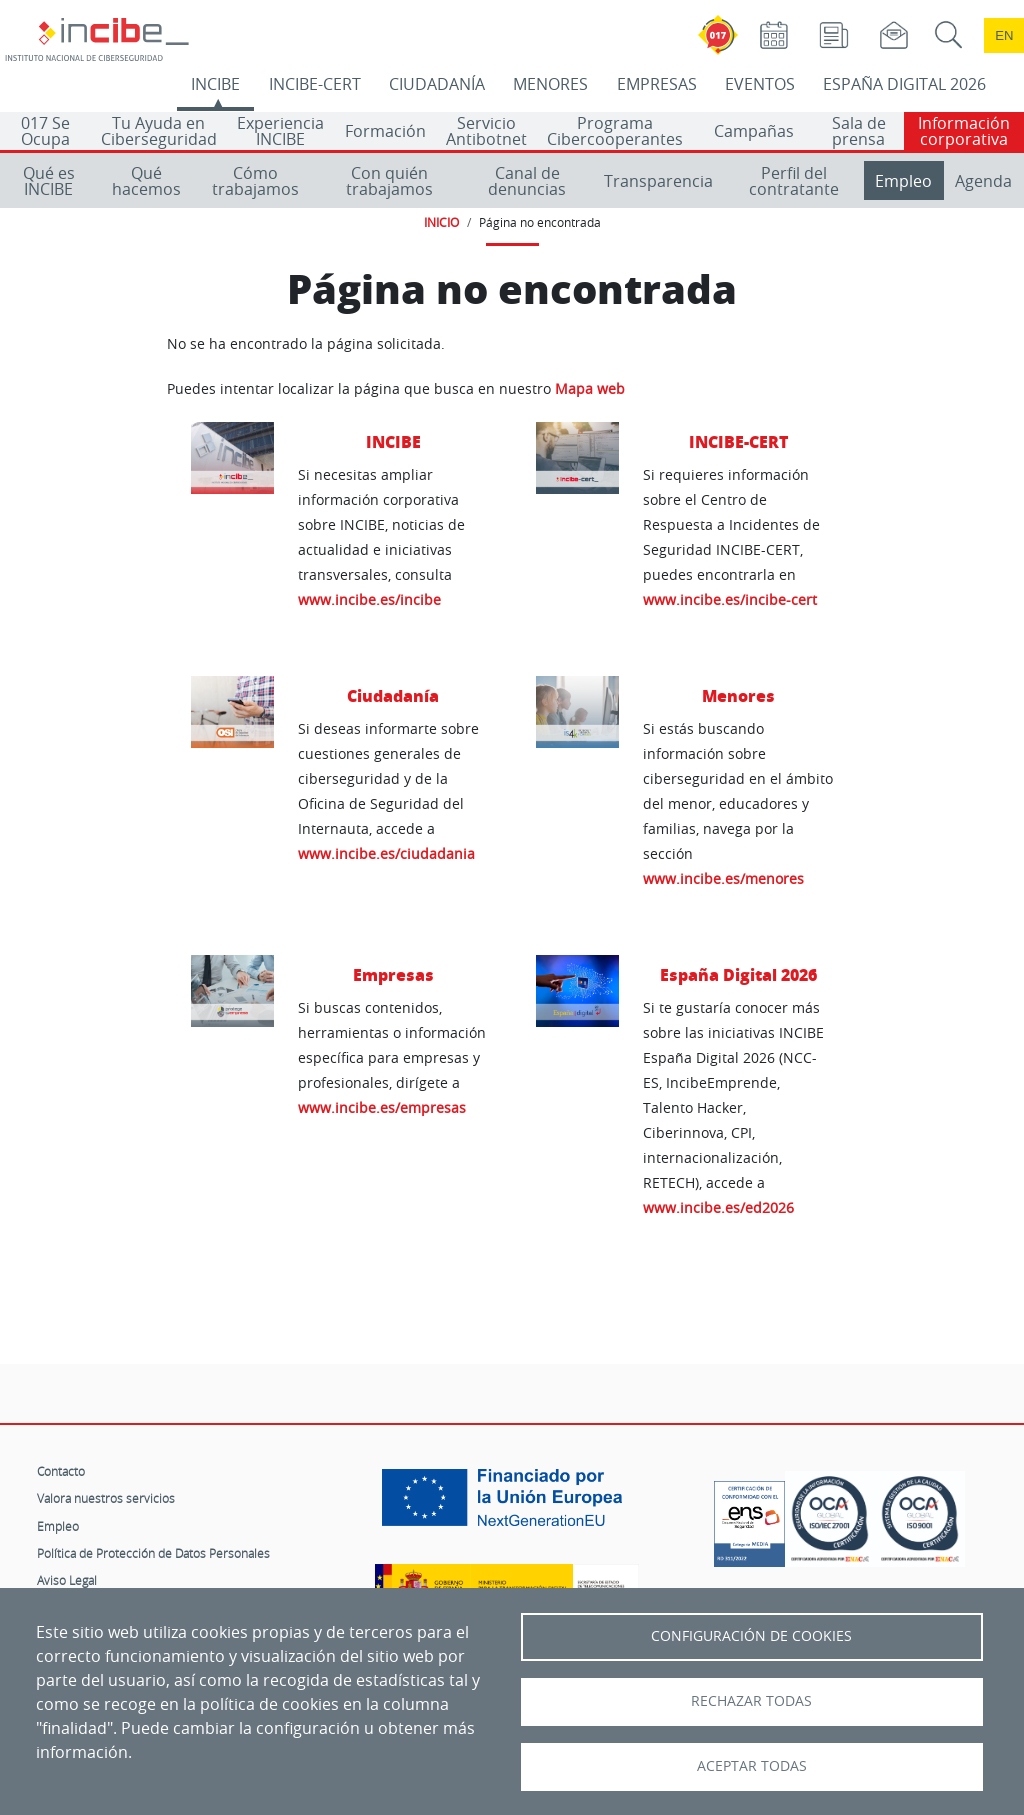 Image resolution: width=1024 pixels, height=1815 pixels. Describe the element at coordinates (751, 1636) in the screenshot. I see `Configuración de Cookies` at that location.